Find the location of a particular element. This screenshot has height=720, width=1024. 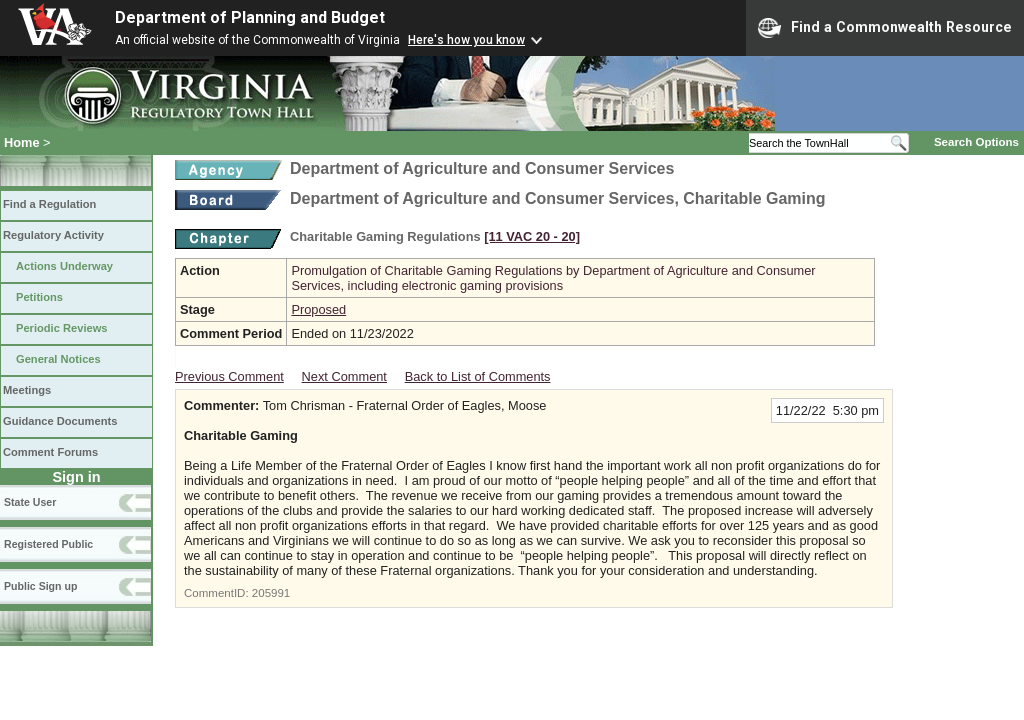

Comment Forums is located at coordinates (50, 452).